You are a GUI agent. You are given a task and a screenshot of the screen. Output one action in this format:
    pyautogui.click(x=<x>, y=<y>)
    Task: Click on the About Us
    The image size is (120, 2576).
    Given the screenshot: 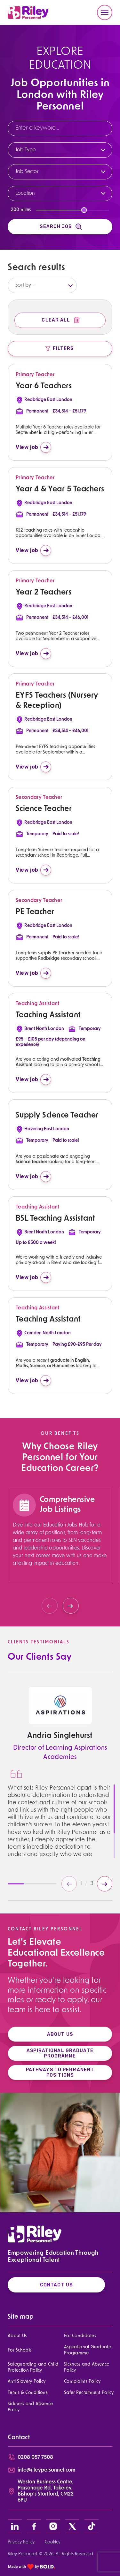 What is the action you would take?
    pyautogui.click(x=17, y=2336)
    